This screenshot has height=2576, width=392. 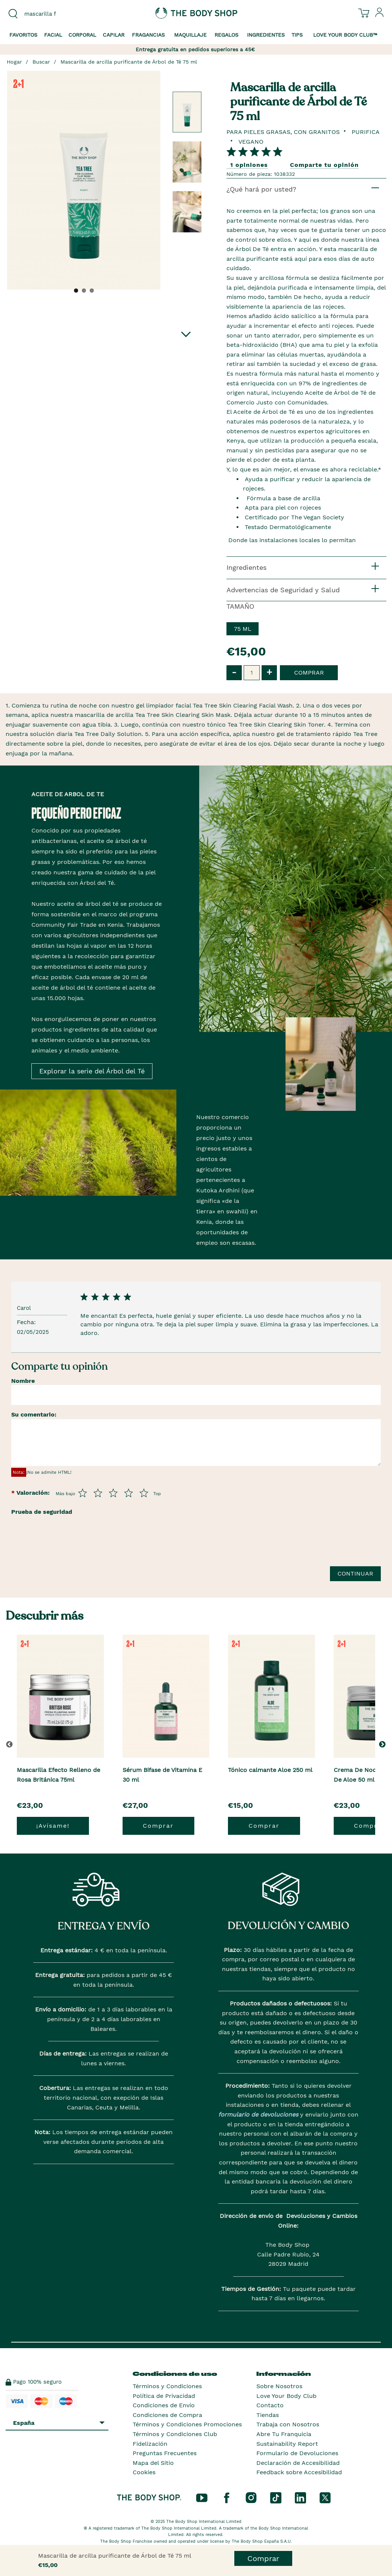 I want to click on Mapa del Sitio, so click(x=153, y=2462).